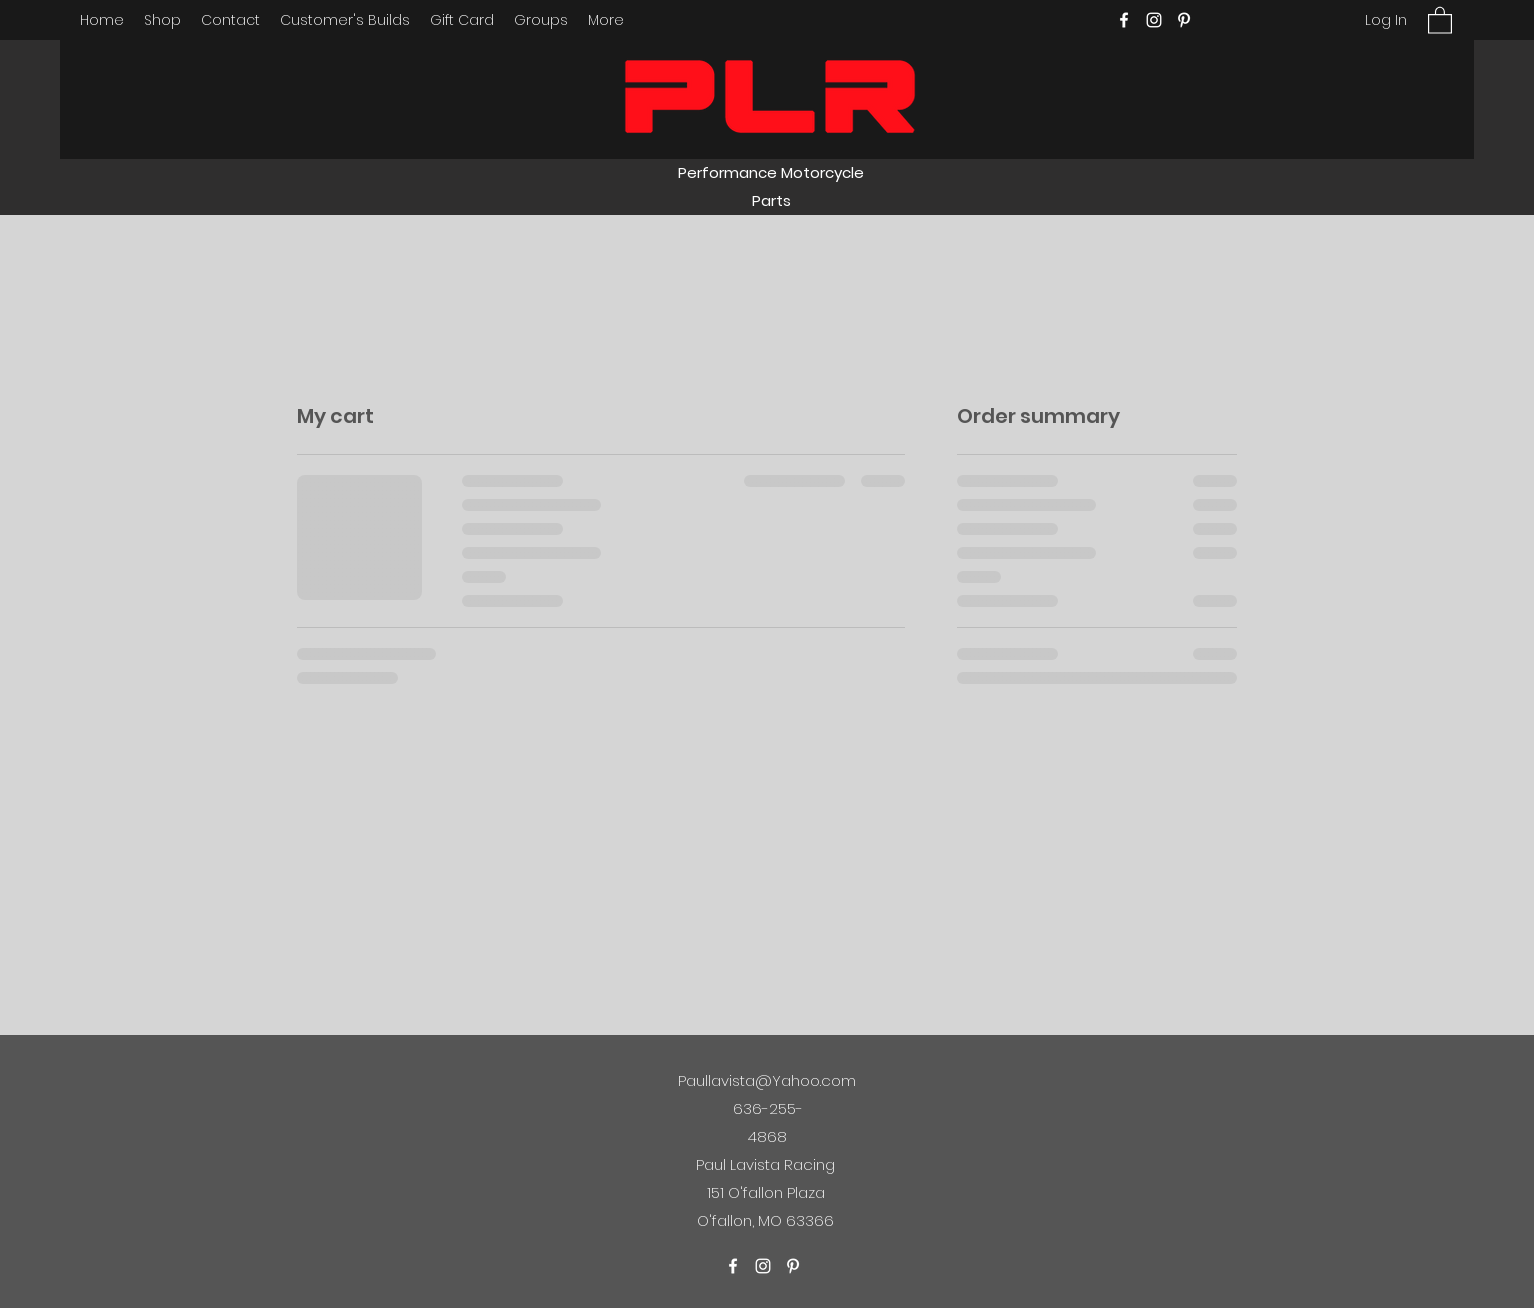 The image size is (1534, 1308). Describe the element at coordinates (1184, 20) in the screenshot. I see `[Pinterest]` at that location.